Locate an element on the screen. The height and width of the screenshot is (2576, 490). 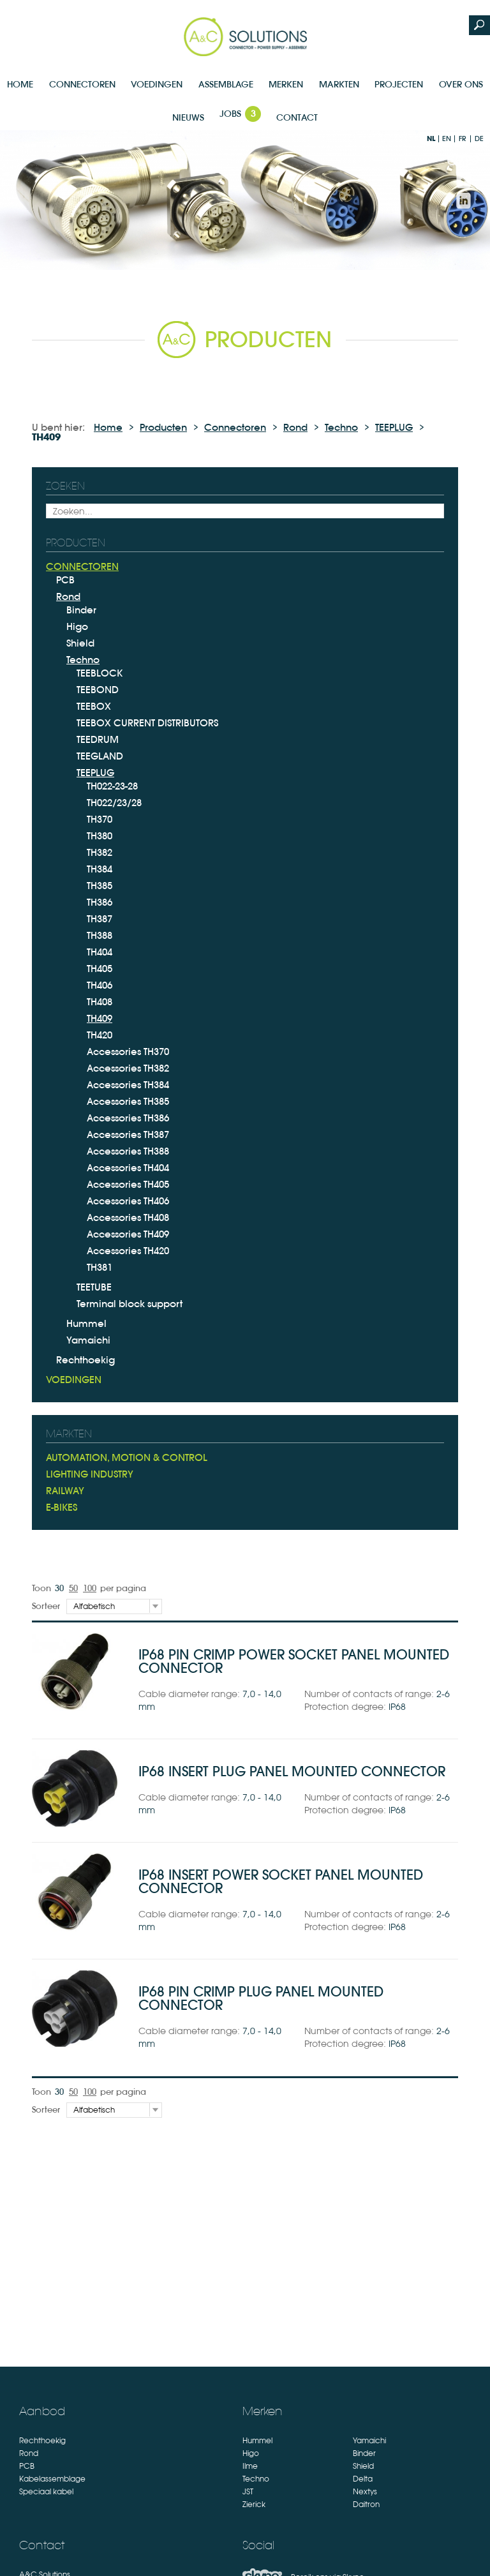
TH408 is located at coordinates (99, 1002).